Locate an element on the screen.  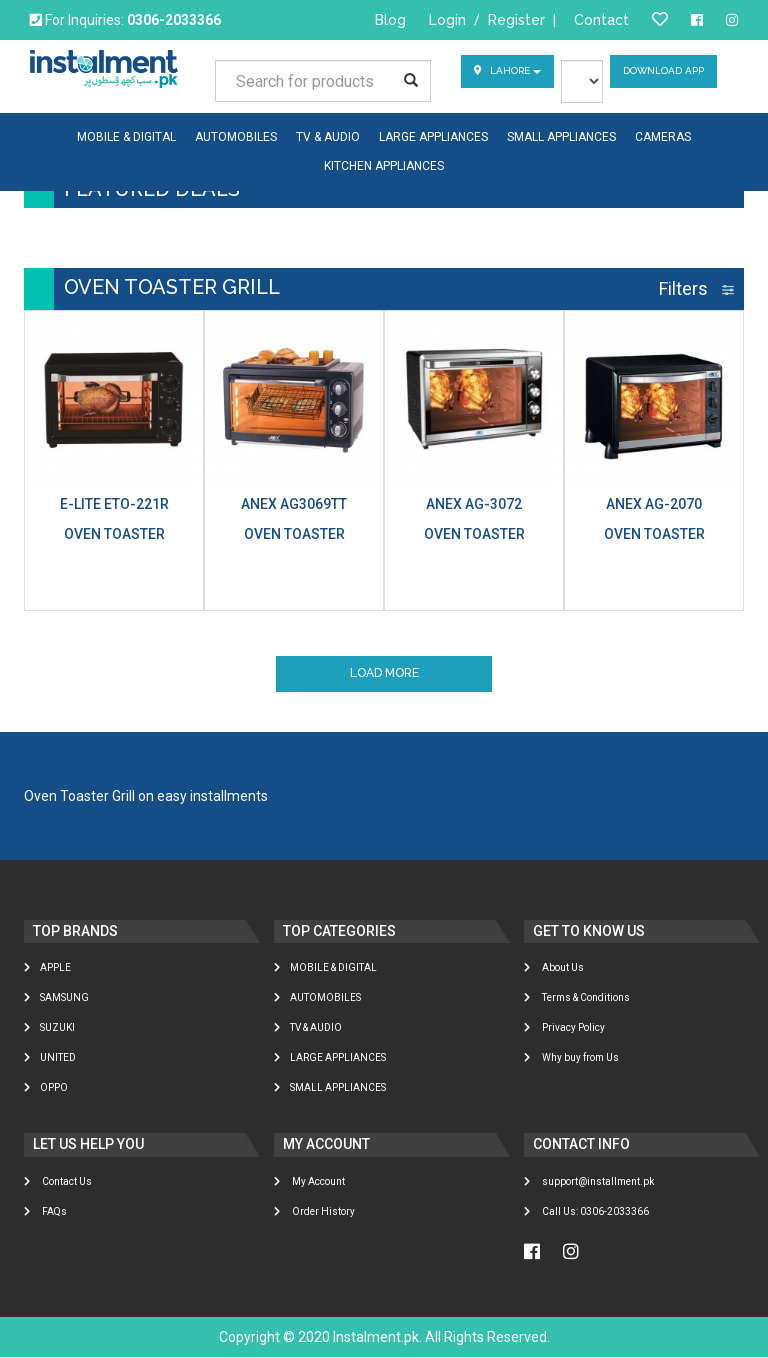
TV & AUDIO is located at coordinates (308, 1028).